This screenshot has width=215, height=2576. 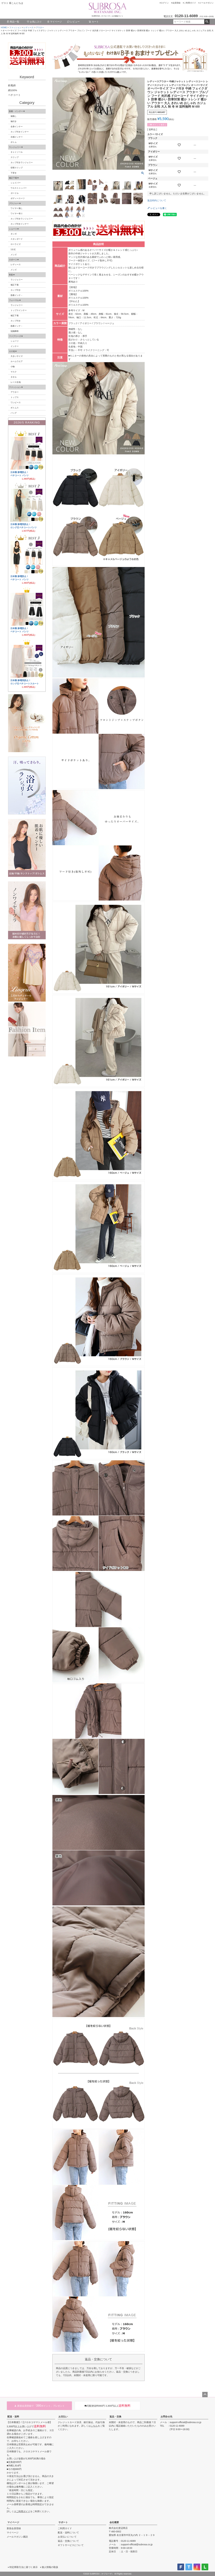 What do you see at coordinates (15, 157) in the screenshot?
I see `スリップ` at bounding box center [15, 157].